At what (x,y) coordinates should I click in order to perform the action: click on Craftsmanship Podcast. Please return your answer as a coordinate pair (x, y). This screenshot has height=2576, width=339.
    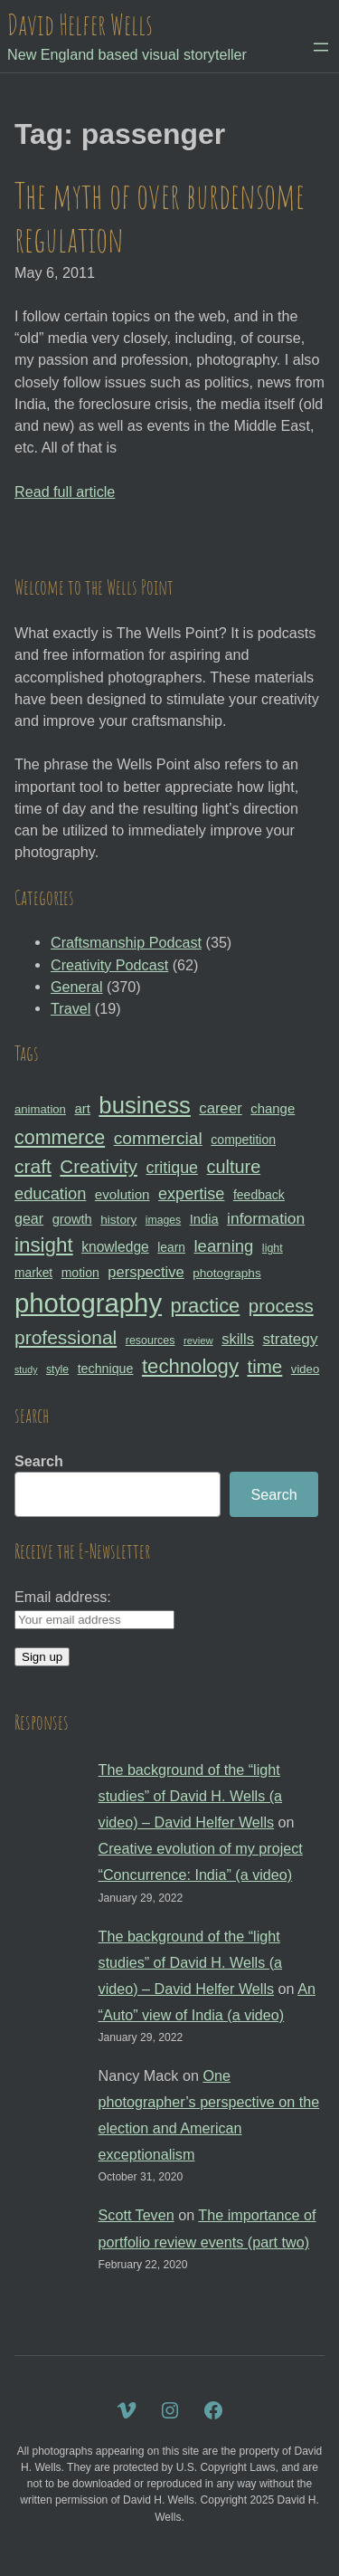
    Looking at the image, I should click on (126, 942).